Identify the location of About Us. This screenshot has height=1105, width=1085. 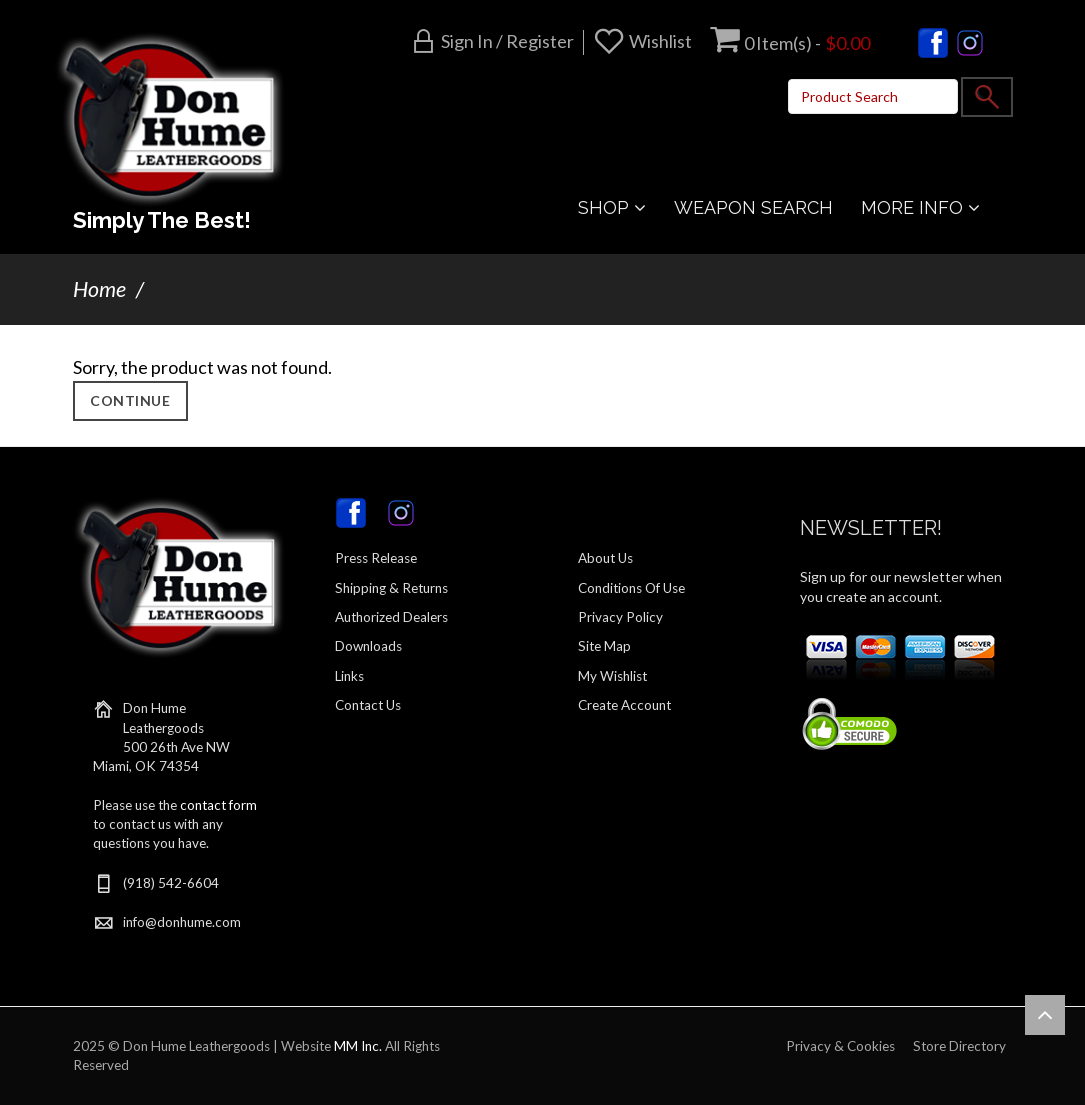
(605, 558).